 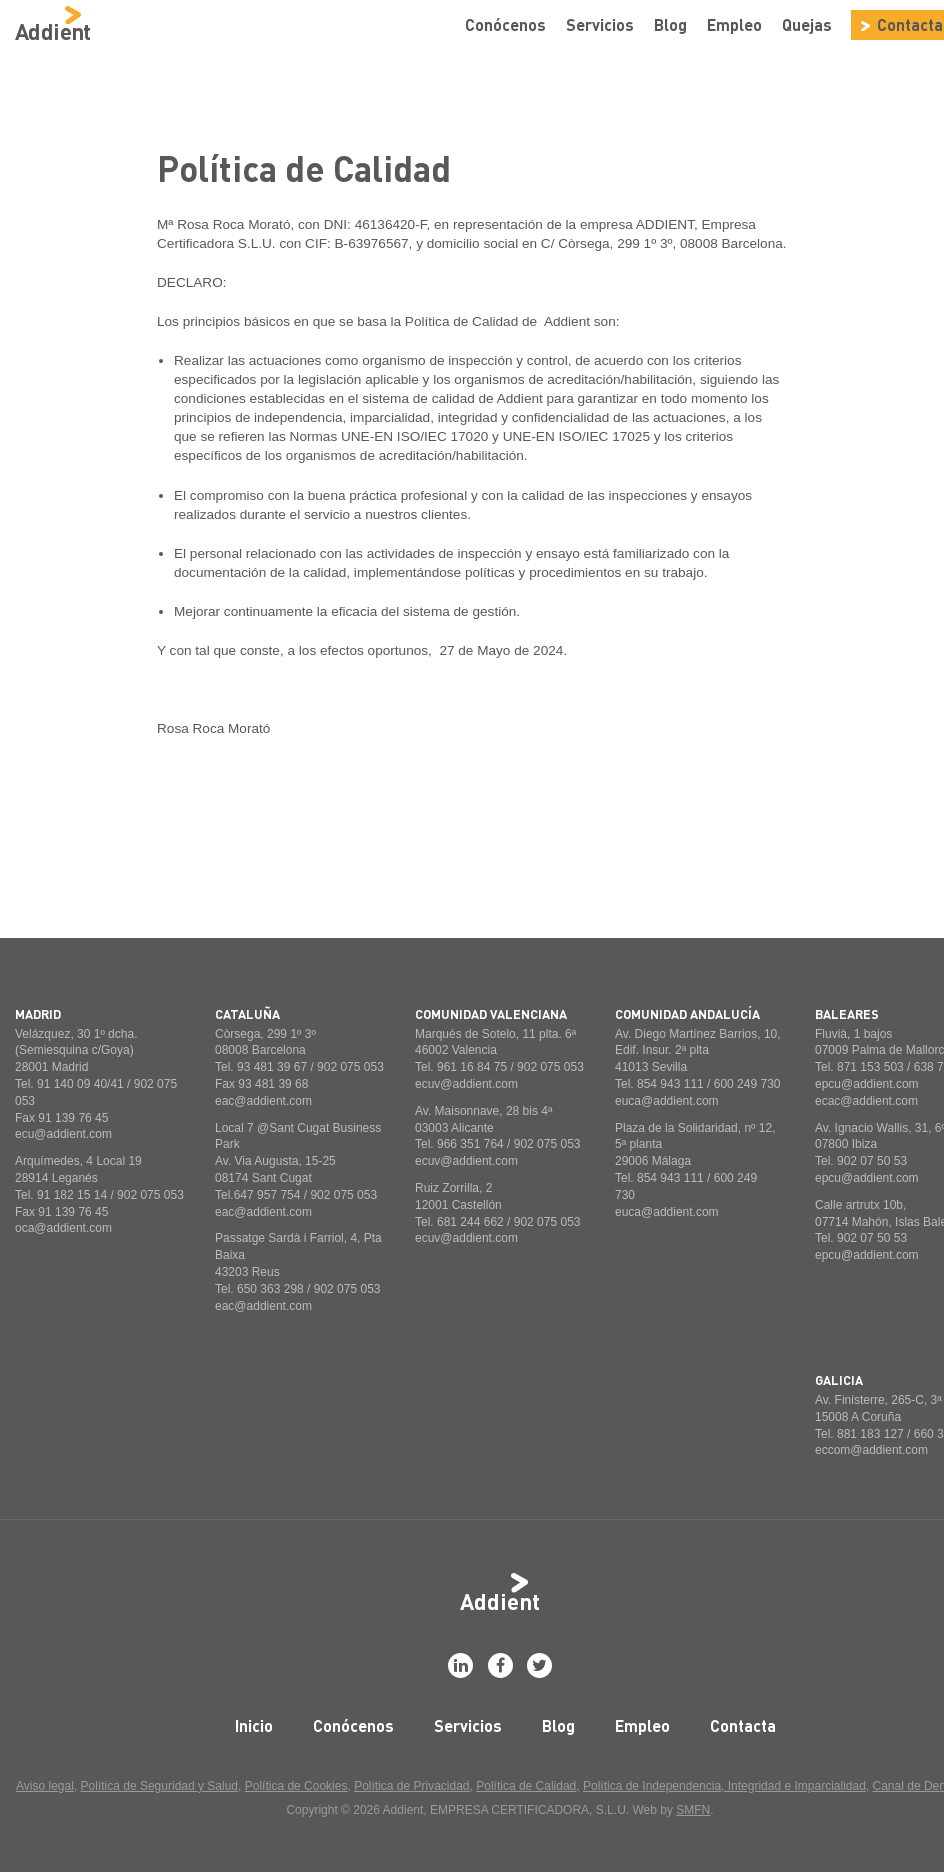 I want to click on Política de Privacidad, so click(x=411, y=1786).